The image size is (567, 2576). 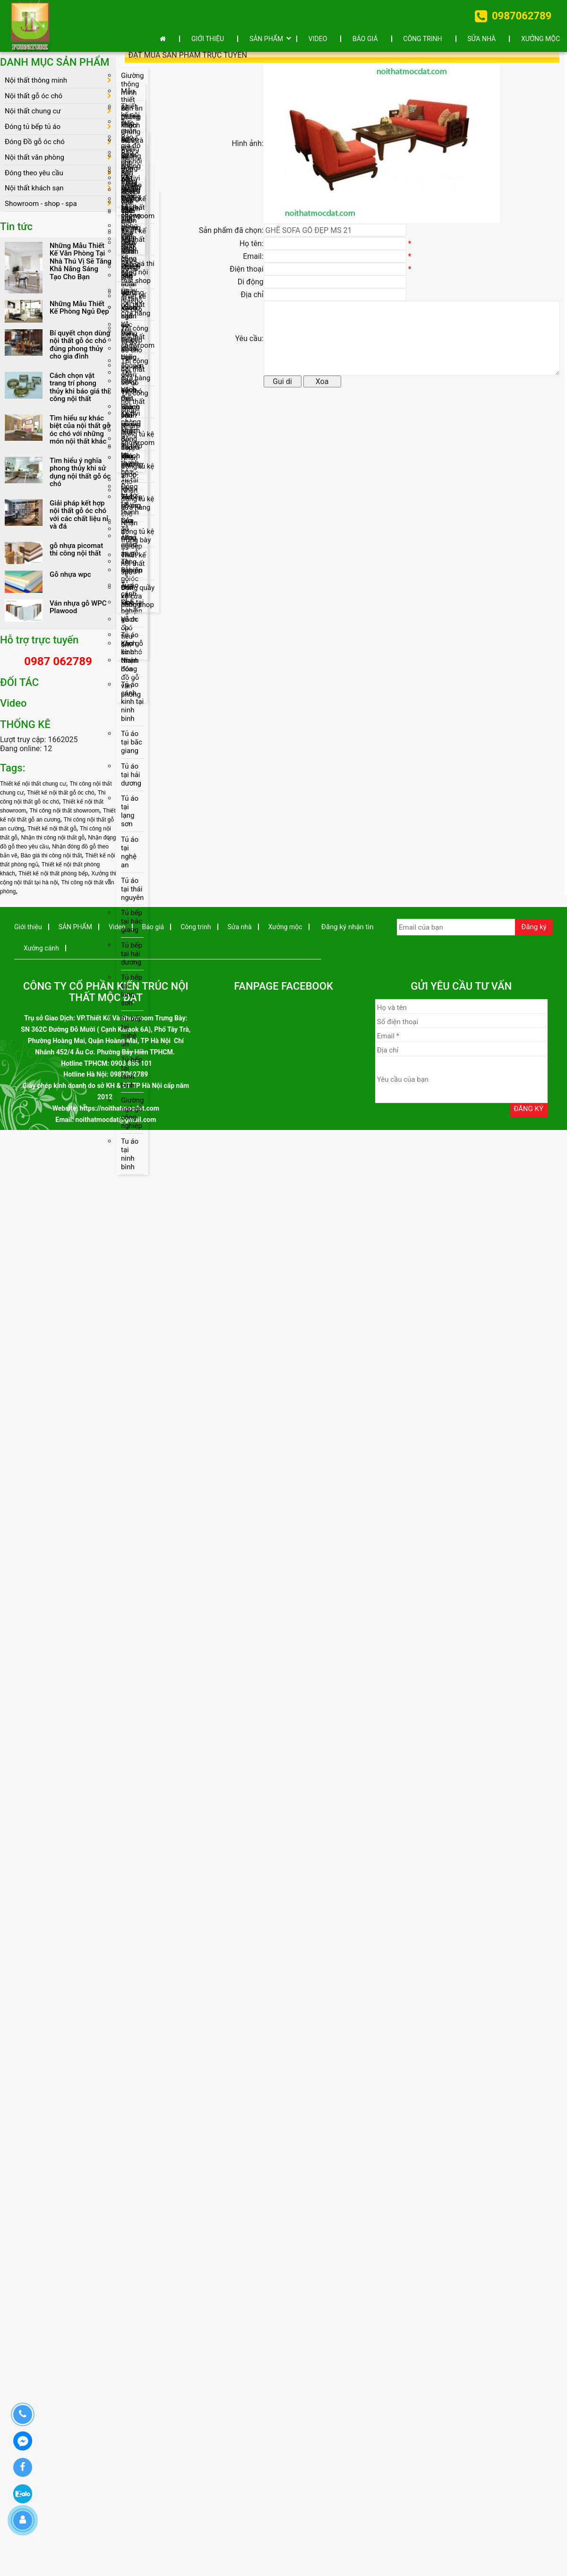 What do you see at coordinates (132, 893) in the screenshot?
I see `Tủ áo tại thái nguyên` at bounding box center [132, 893].